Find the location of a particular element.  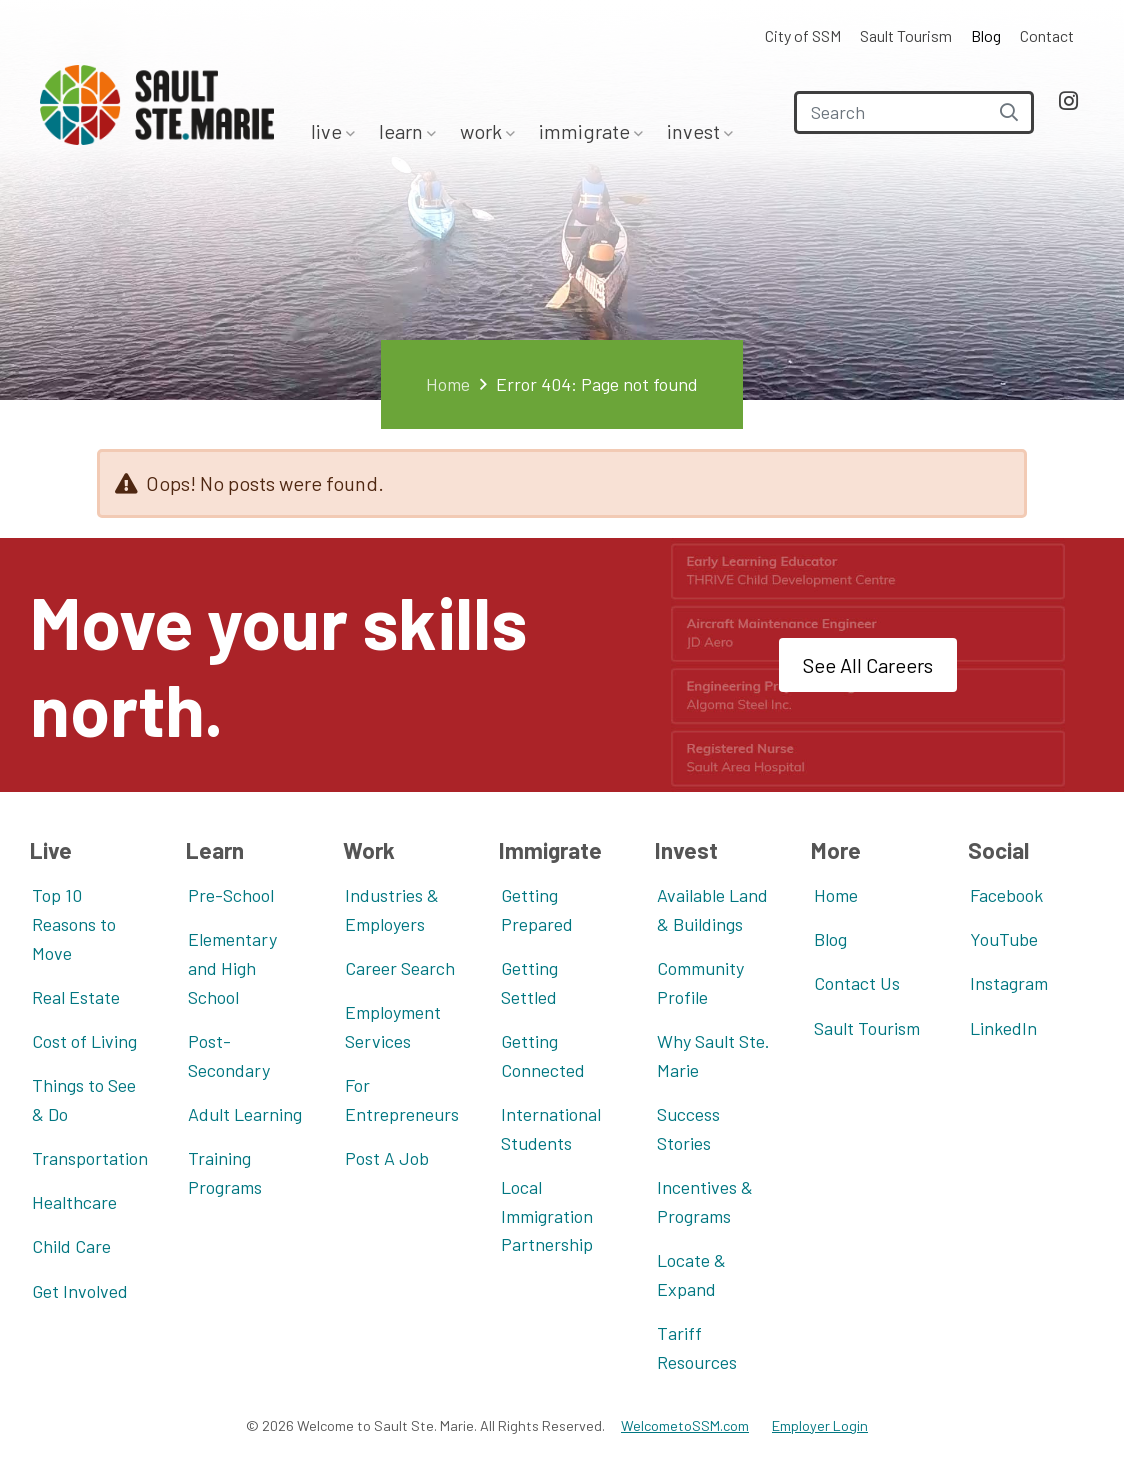

City of SSM is located at coordinates (803, 35).